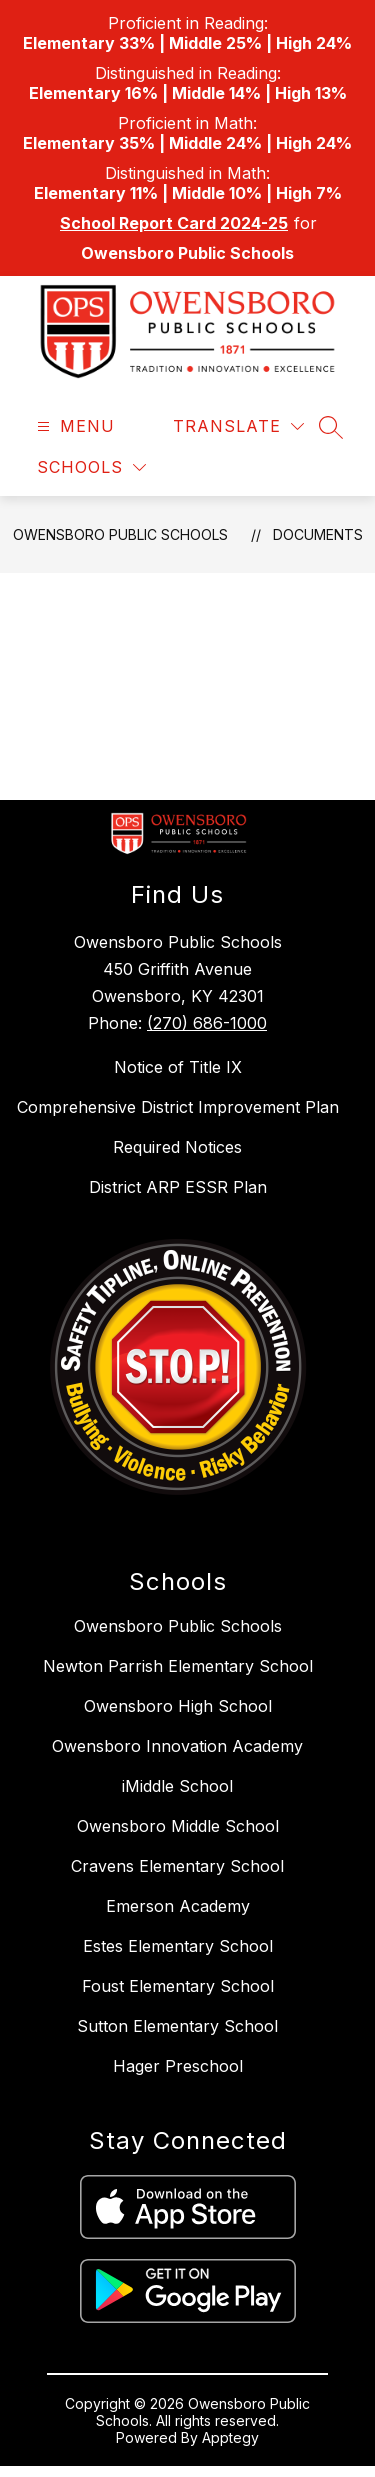 This screenshot has width=375, height=2477. What do you see at coordinates (177, 2026) in the screenshot?
I see `Sutton Elementary School` at bounding box center [177, 2026].